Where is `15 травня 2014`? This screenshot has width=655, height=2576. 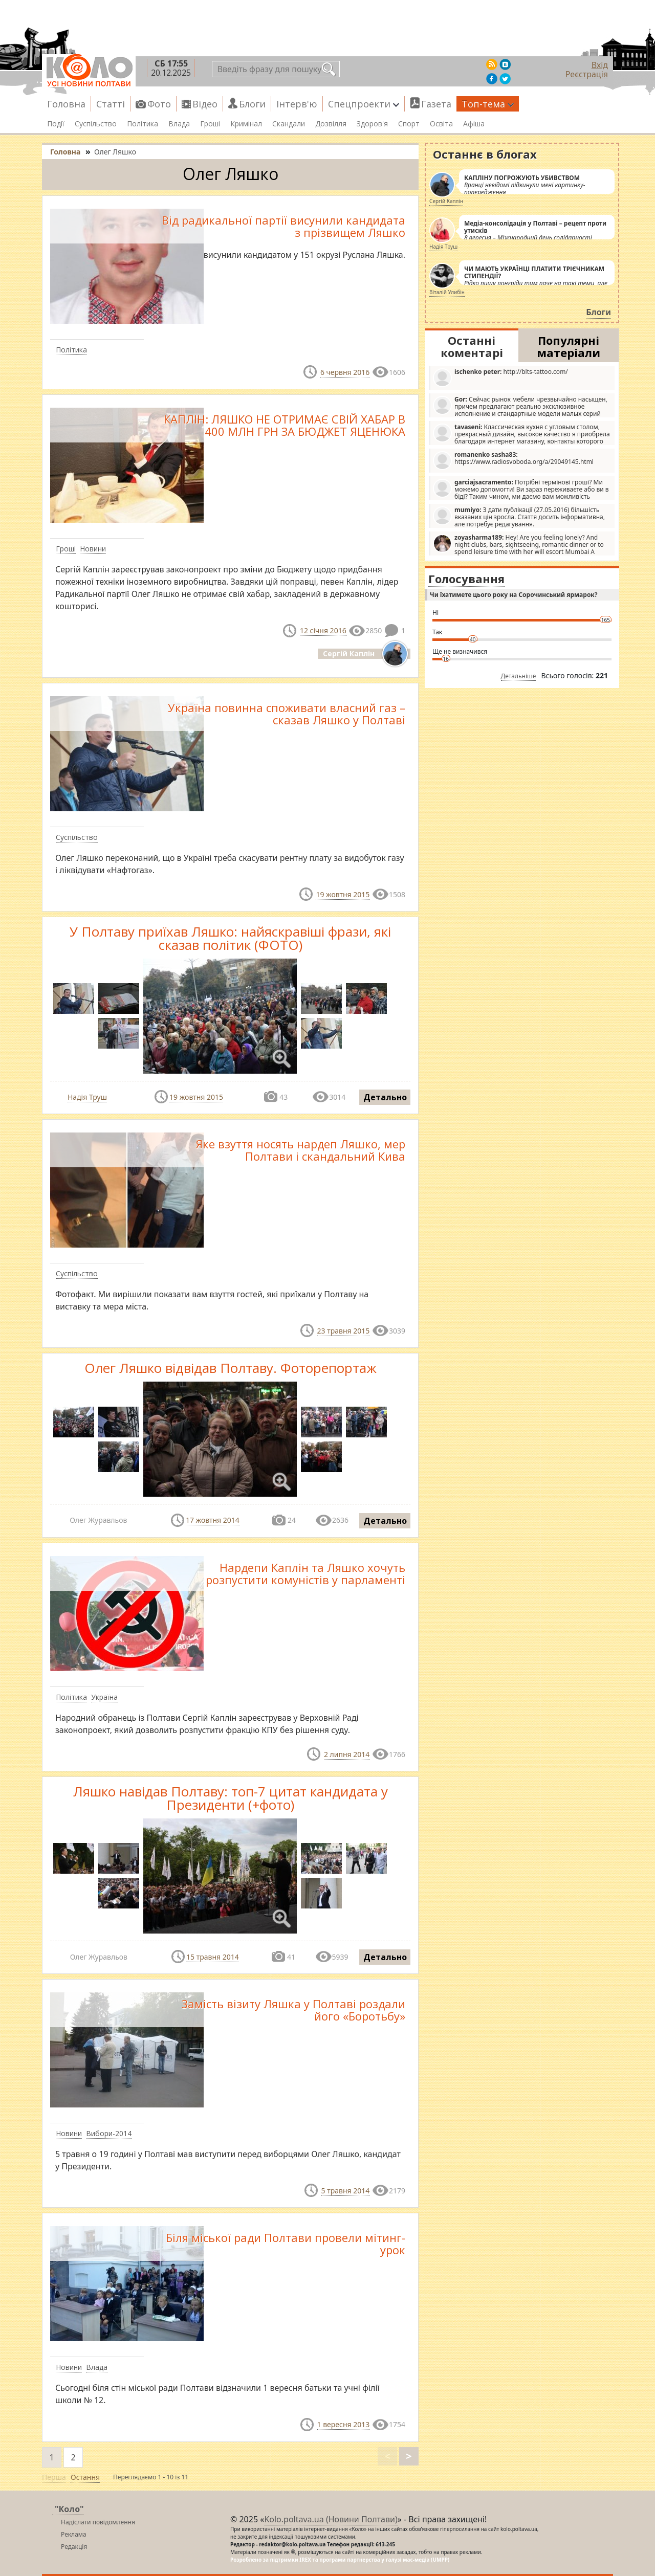 15 травня 2014 is located at coordinates (212, 1957).